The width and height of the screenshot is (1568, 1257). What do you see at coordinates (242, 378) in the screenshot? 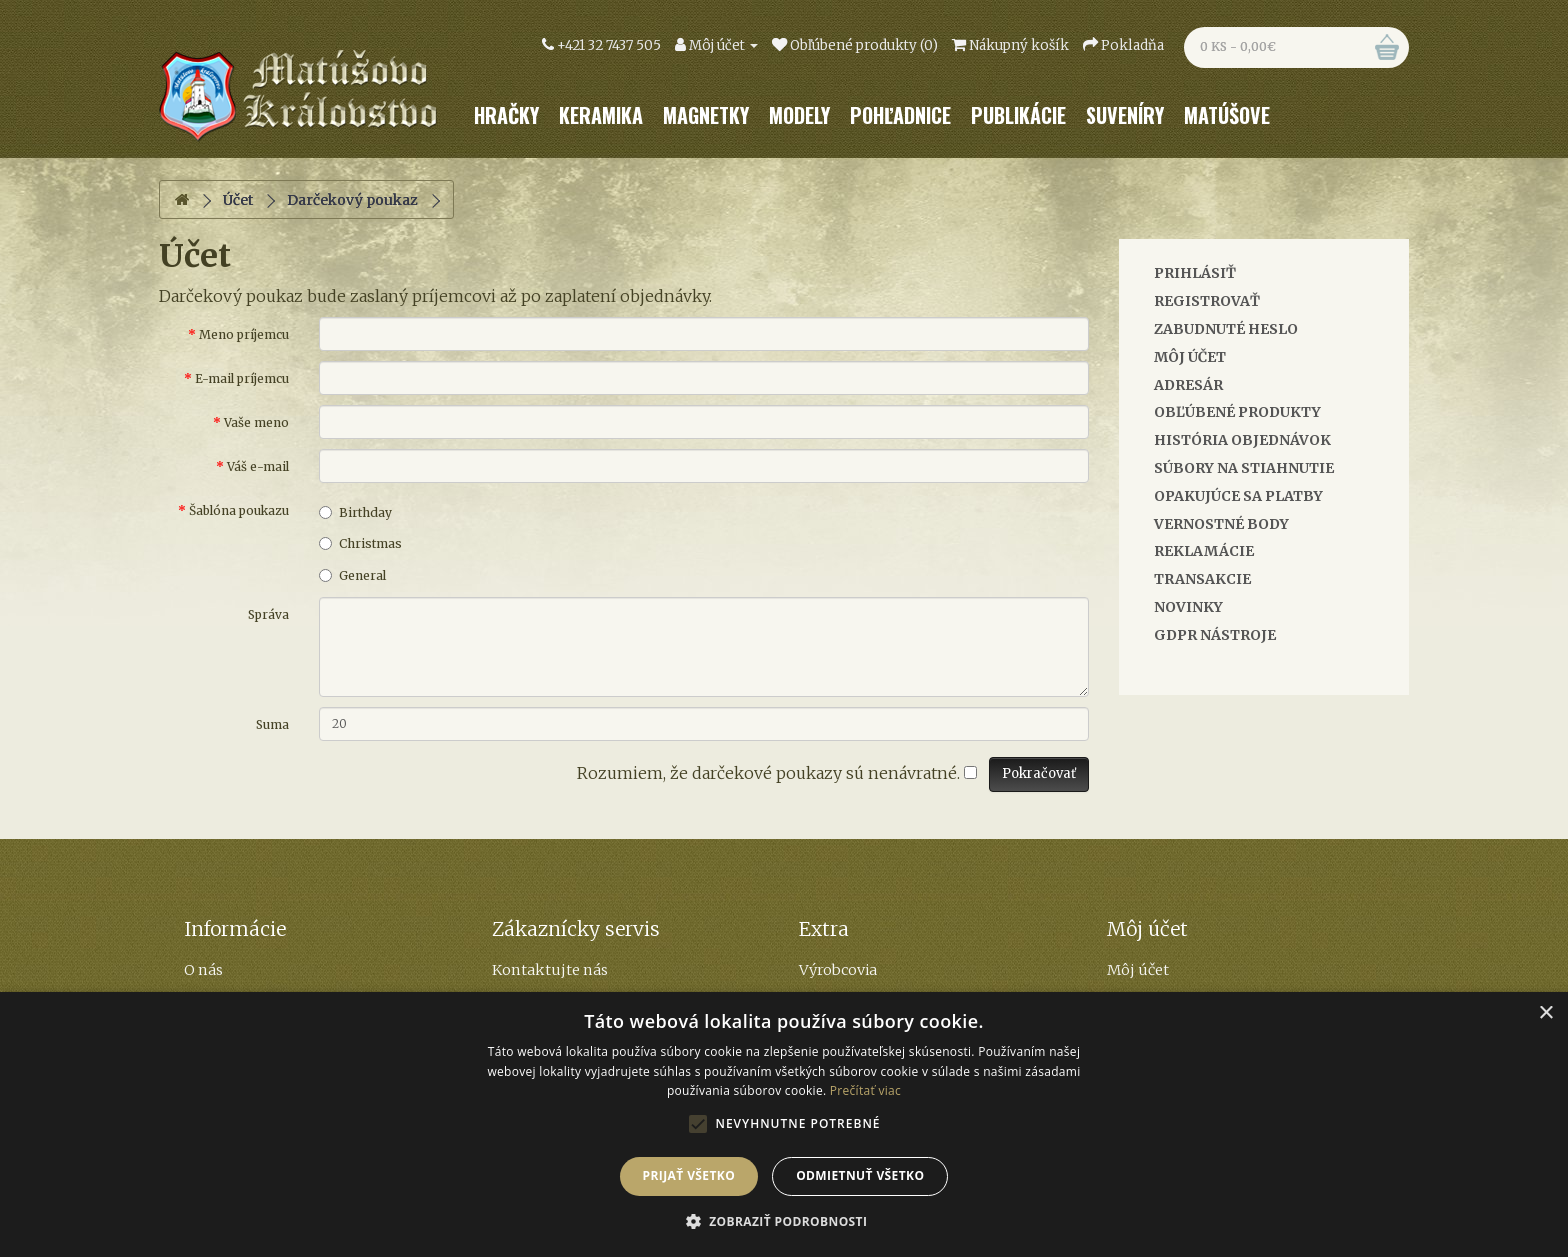
I see `E-mail príjemcu` at bounding box center [242, 378].